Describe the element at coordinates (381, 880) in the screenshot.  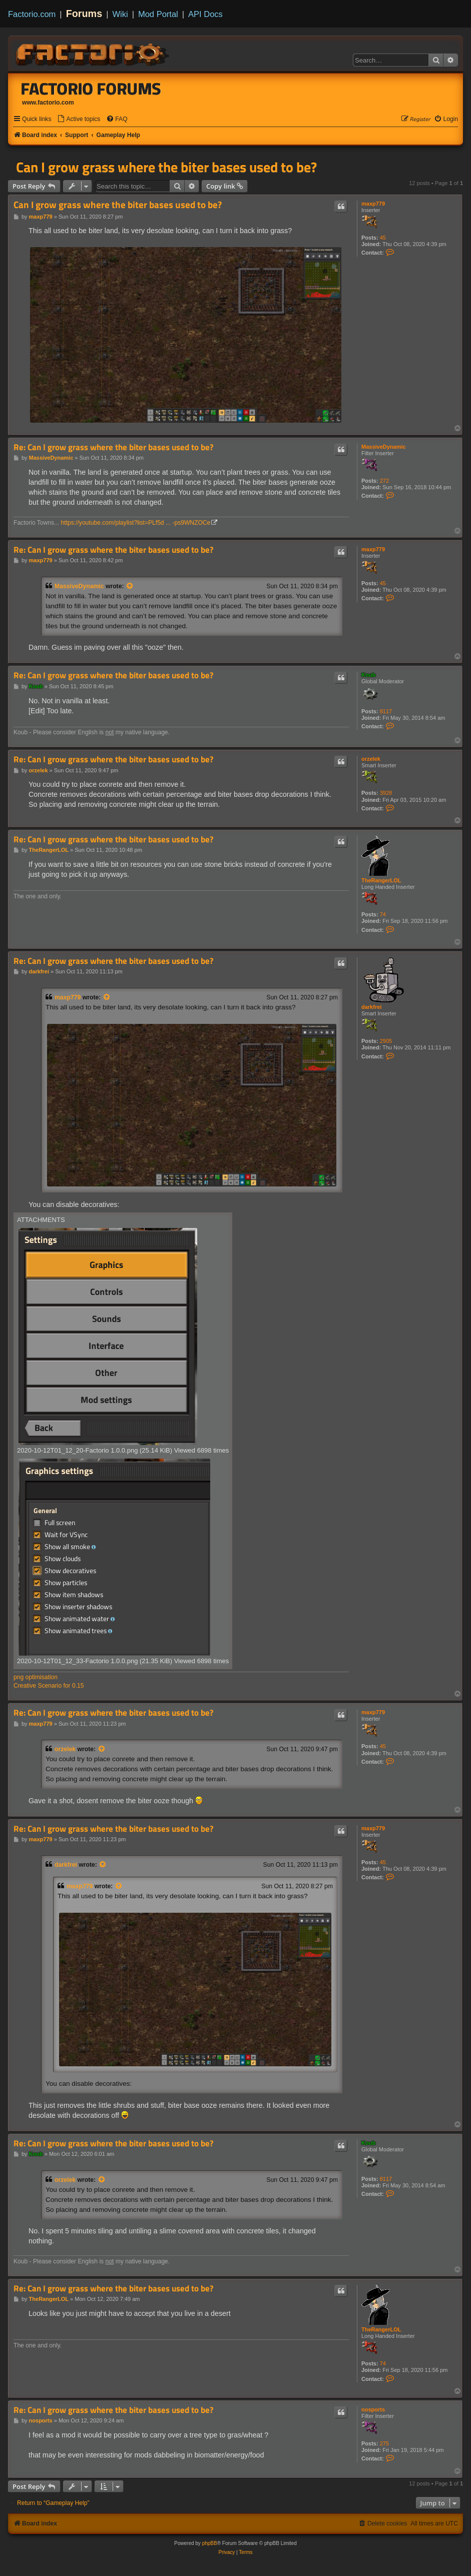
I see `TheRangerLOL` at that location.